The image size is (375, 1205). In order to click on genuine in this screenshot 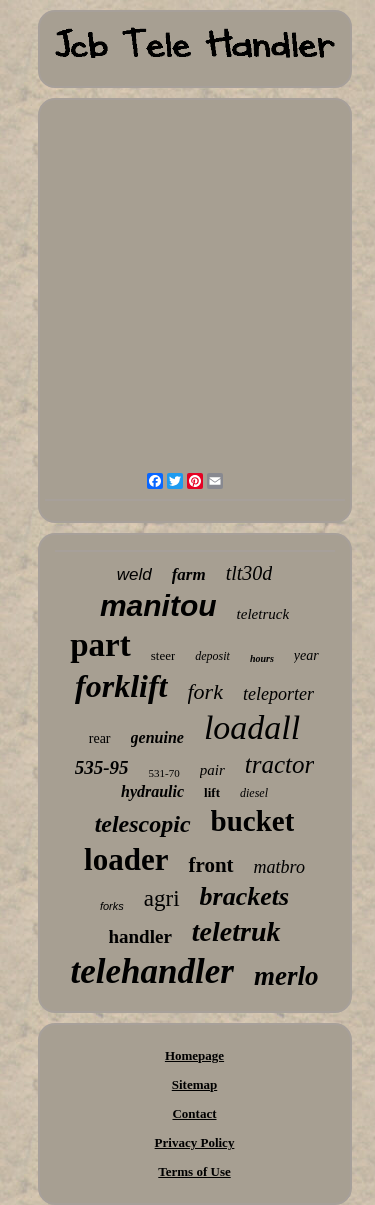, I will do `click(157, 737)`.